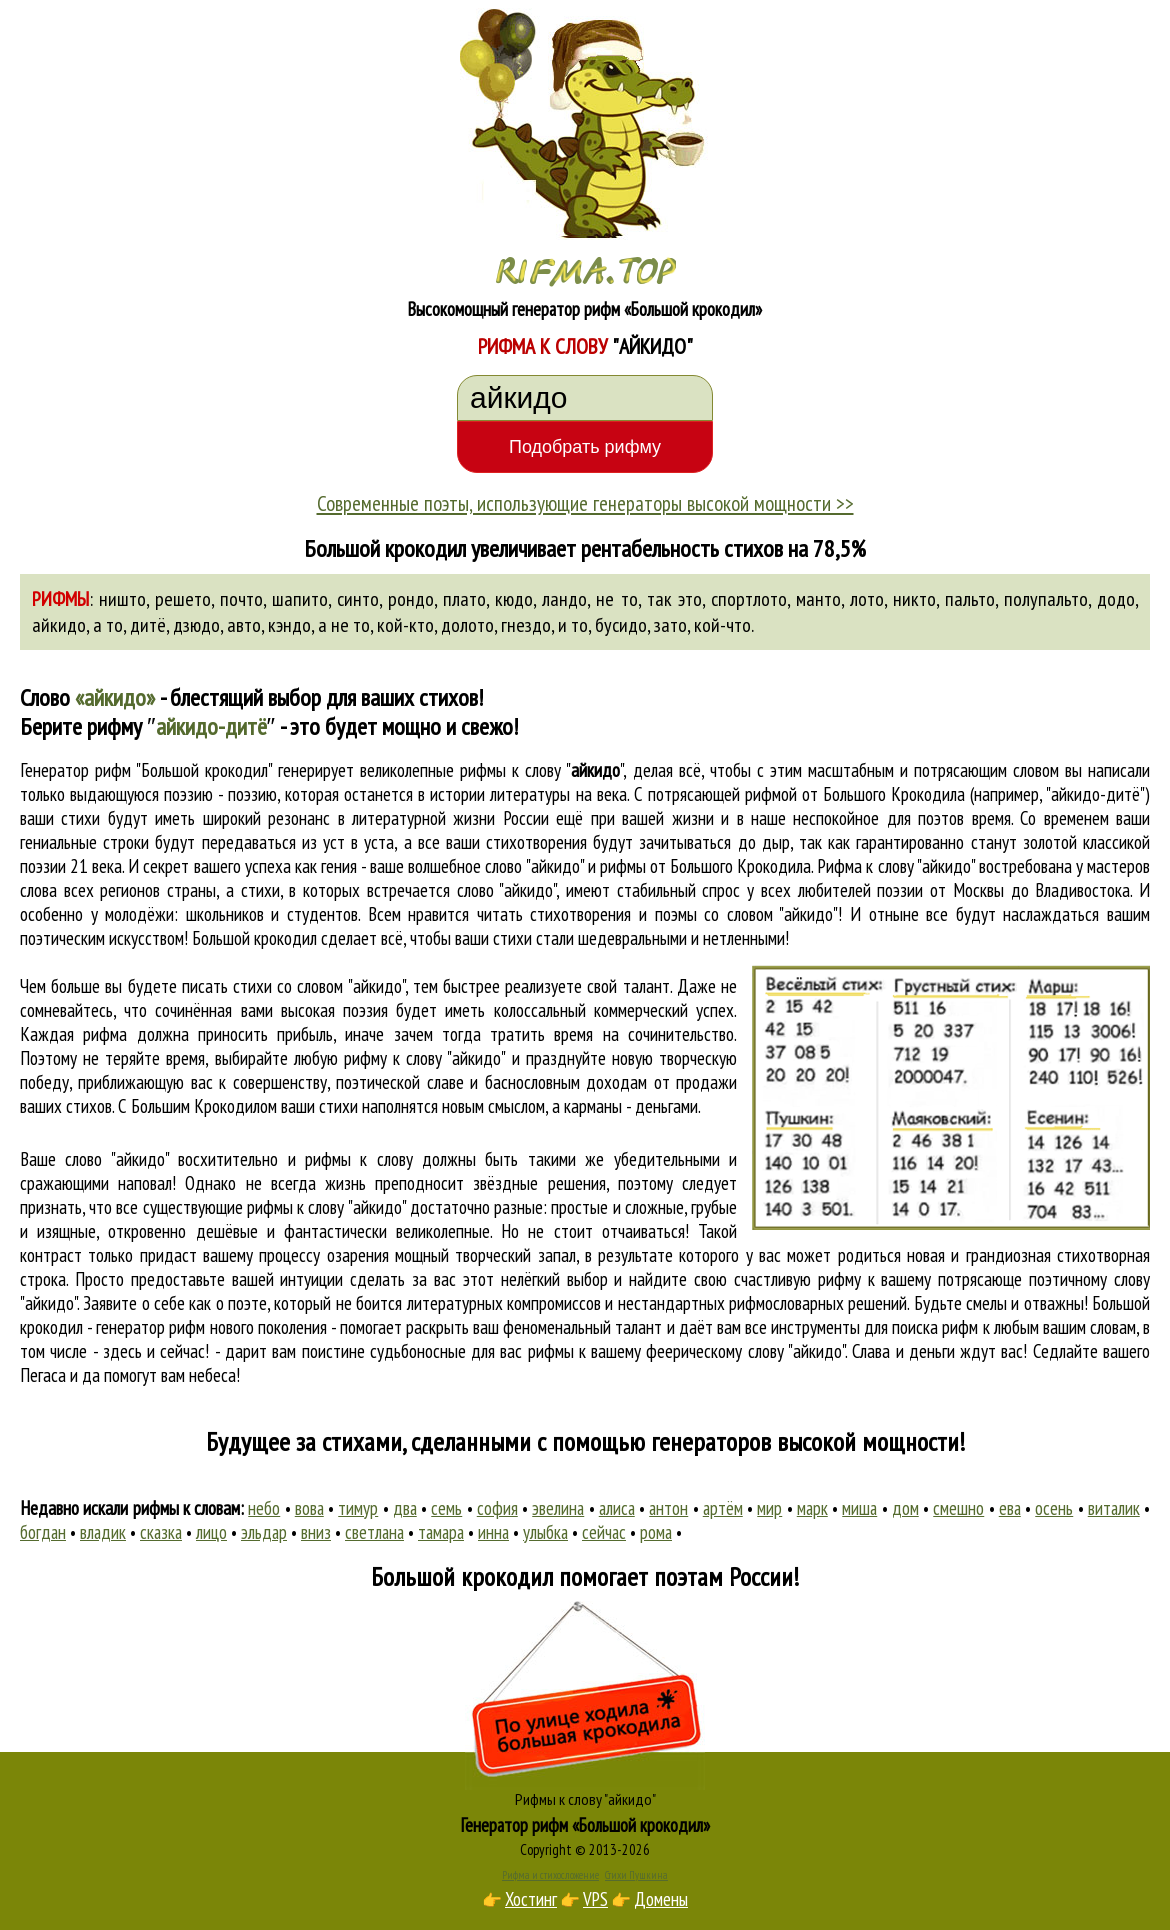 The height and width of the screenshot is (1930, 1170). Describe the element at coordinates (161, 1532) in the screenshot. I see `сказка` at that location.